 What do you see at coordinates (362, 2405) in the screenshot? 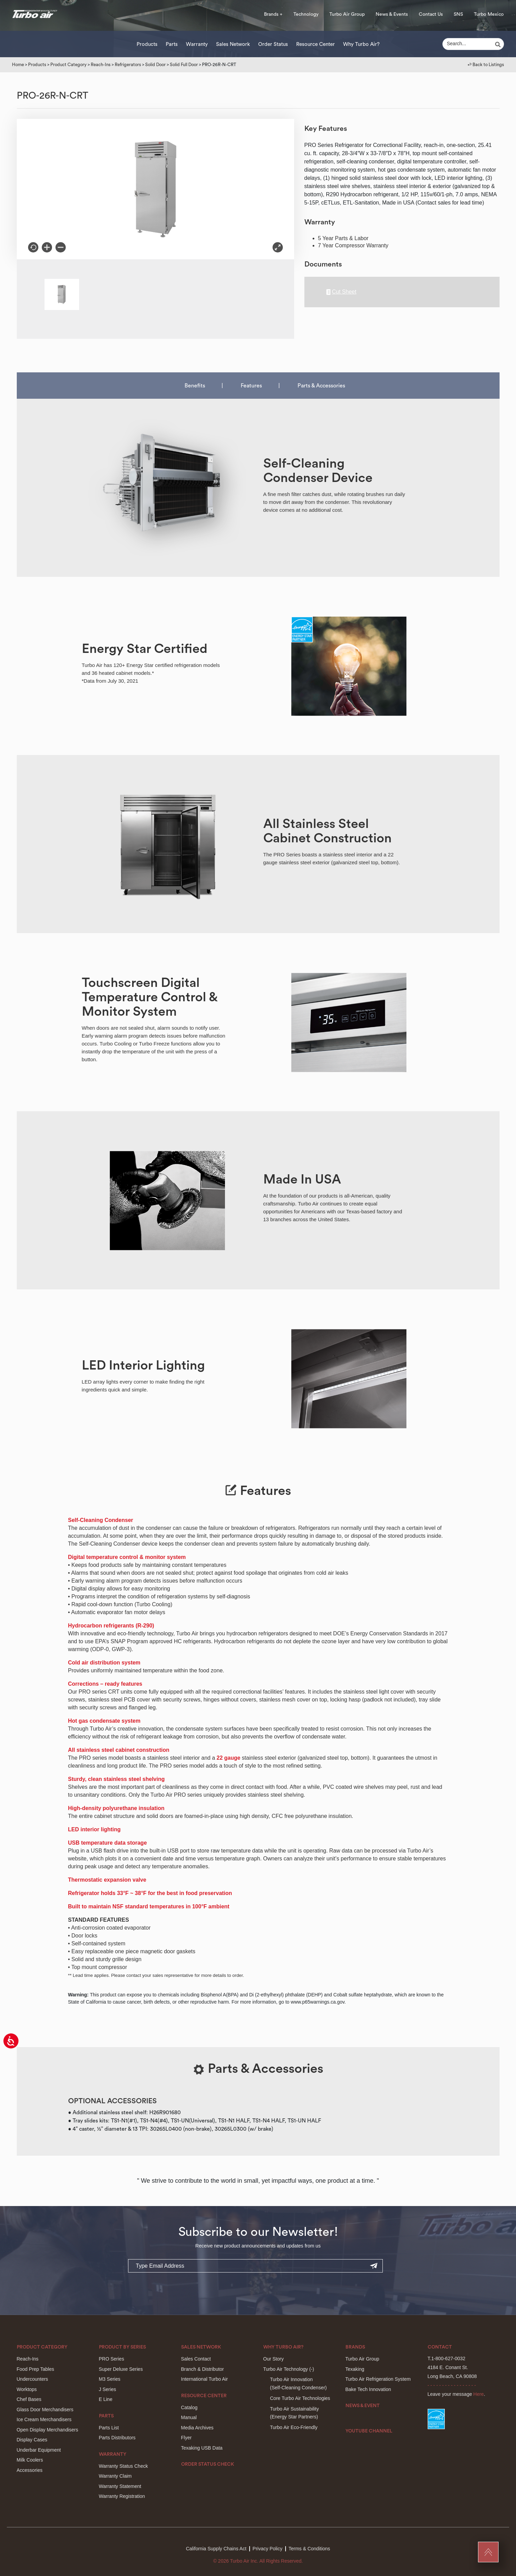
I see `News & Event` at bounding box center [362, 2405].